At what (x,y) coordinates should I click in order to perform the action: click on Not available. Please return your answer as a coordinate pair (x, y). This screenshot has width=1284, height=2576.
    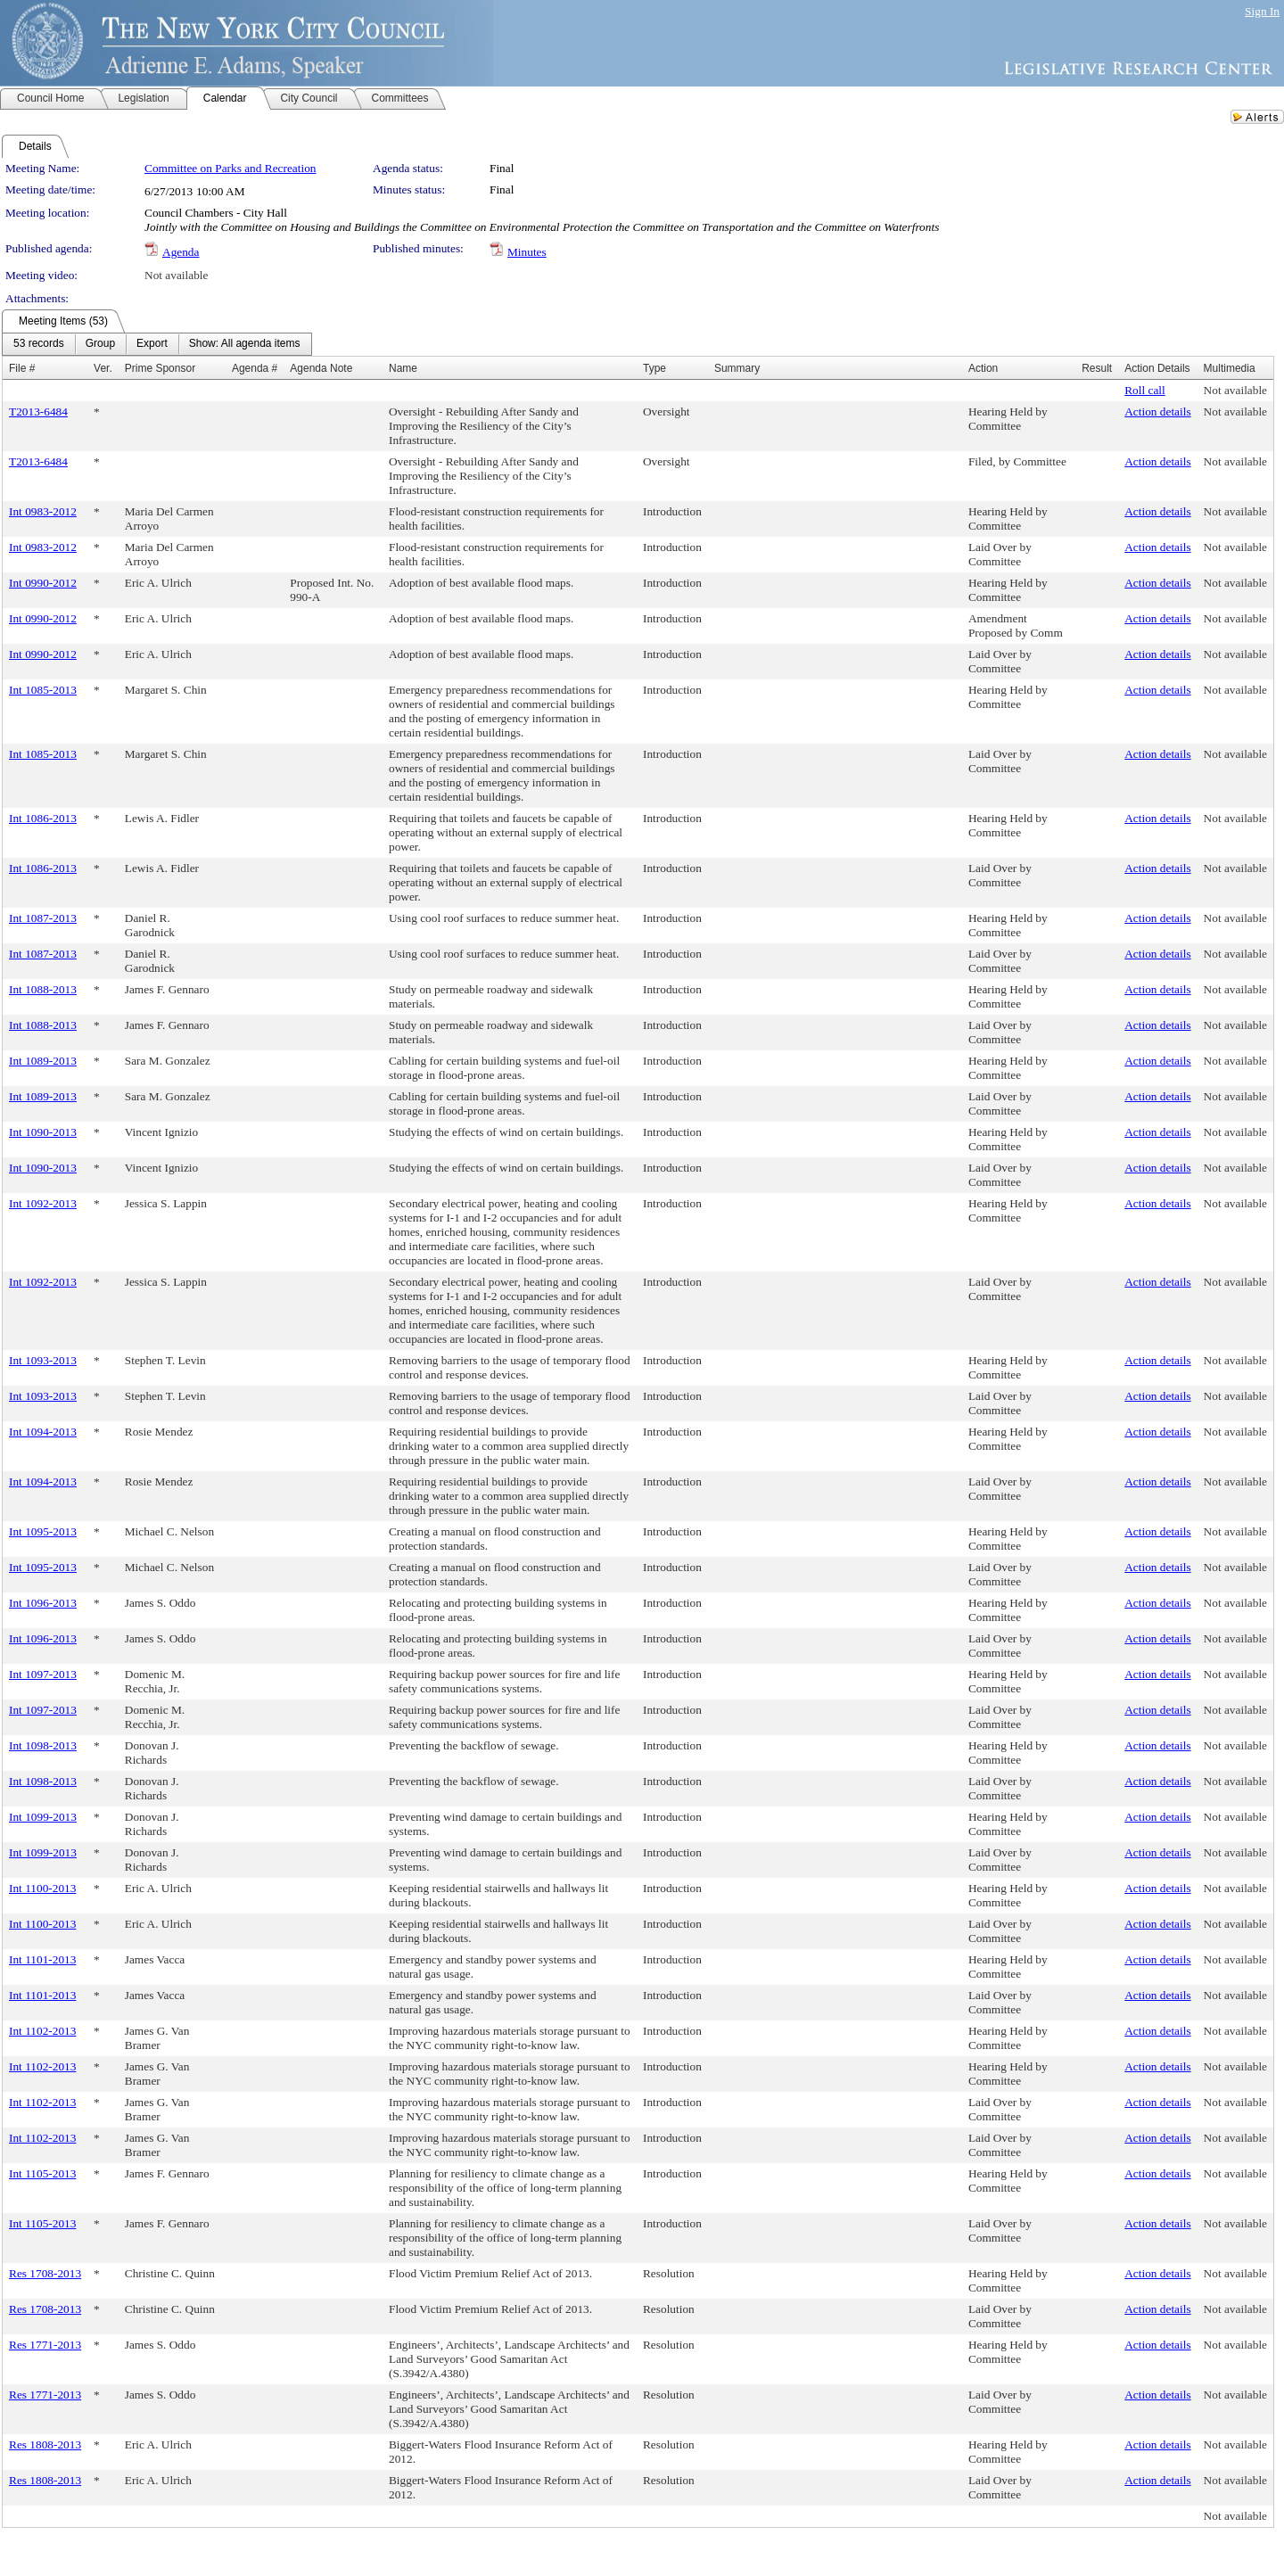
    Looking at the image, I should click on (176, 275).